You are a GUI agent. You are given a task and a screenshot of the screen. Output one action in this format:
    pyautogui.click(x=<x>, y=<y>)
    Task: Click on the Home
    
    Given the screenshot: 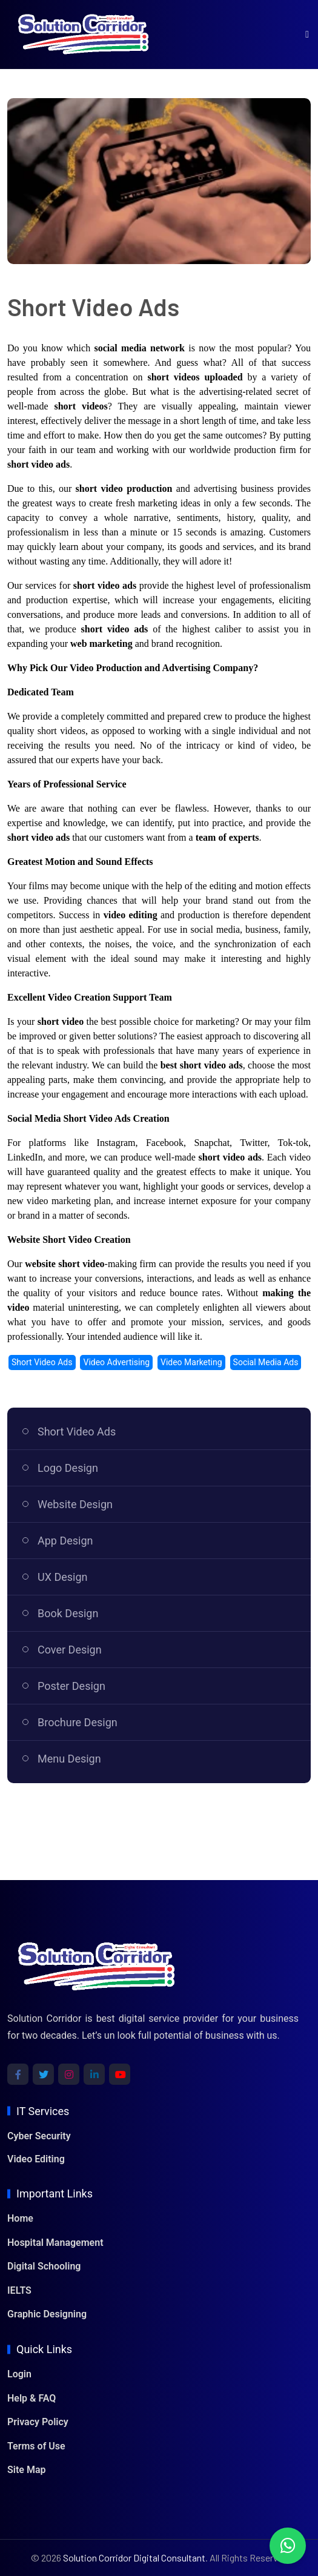 What is the action you would take?
    pyautogui.click(x=20, y=2218)
    